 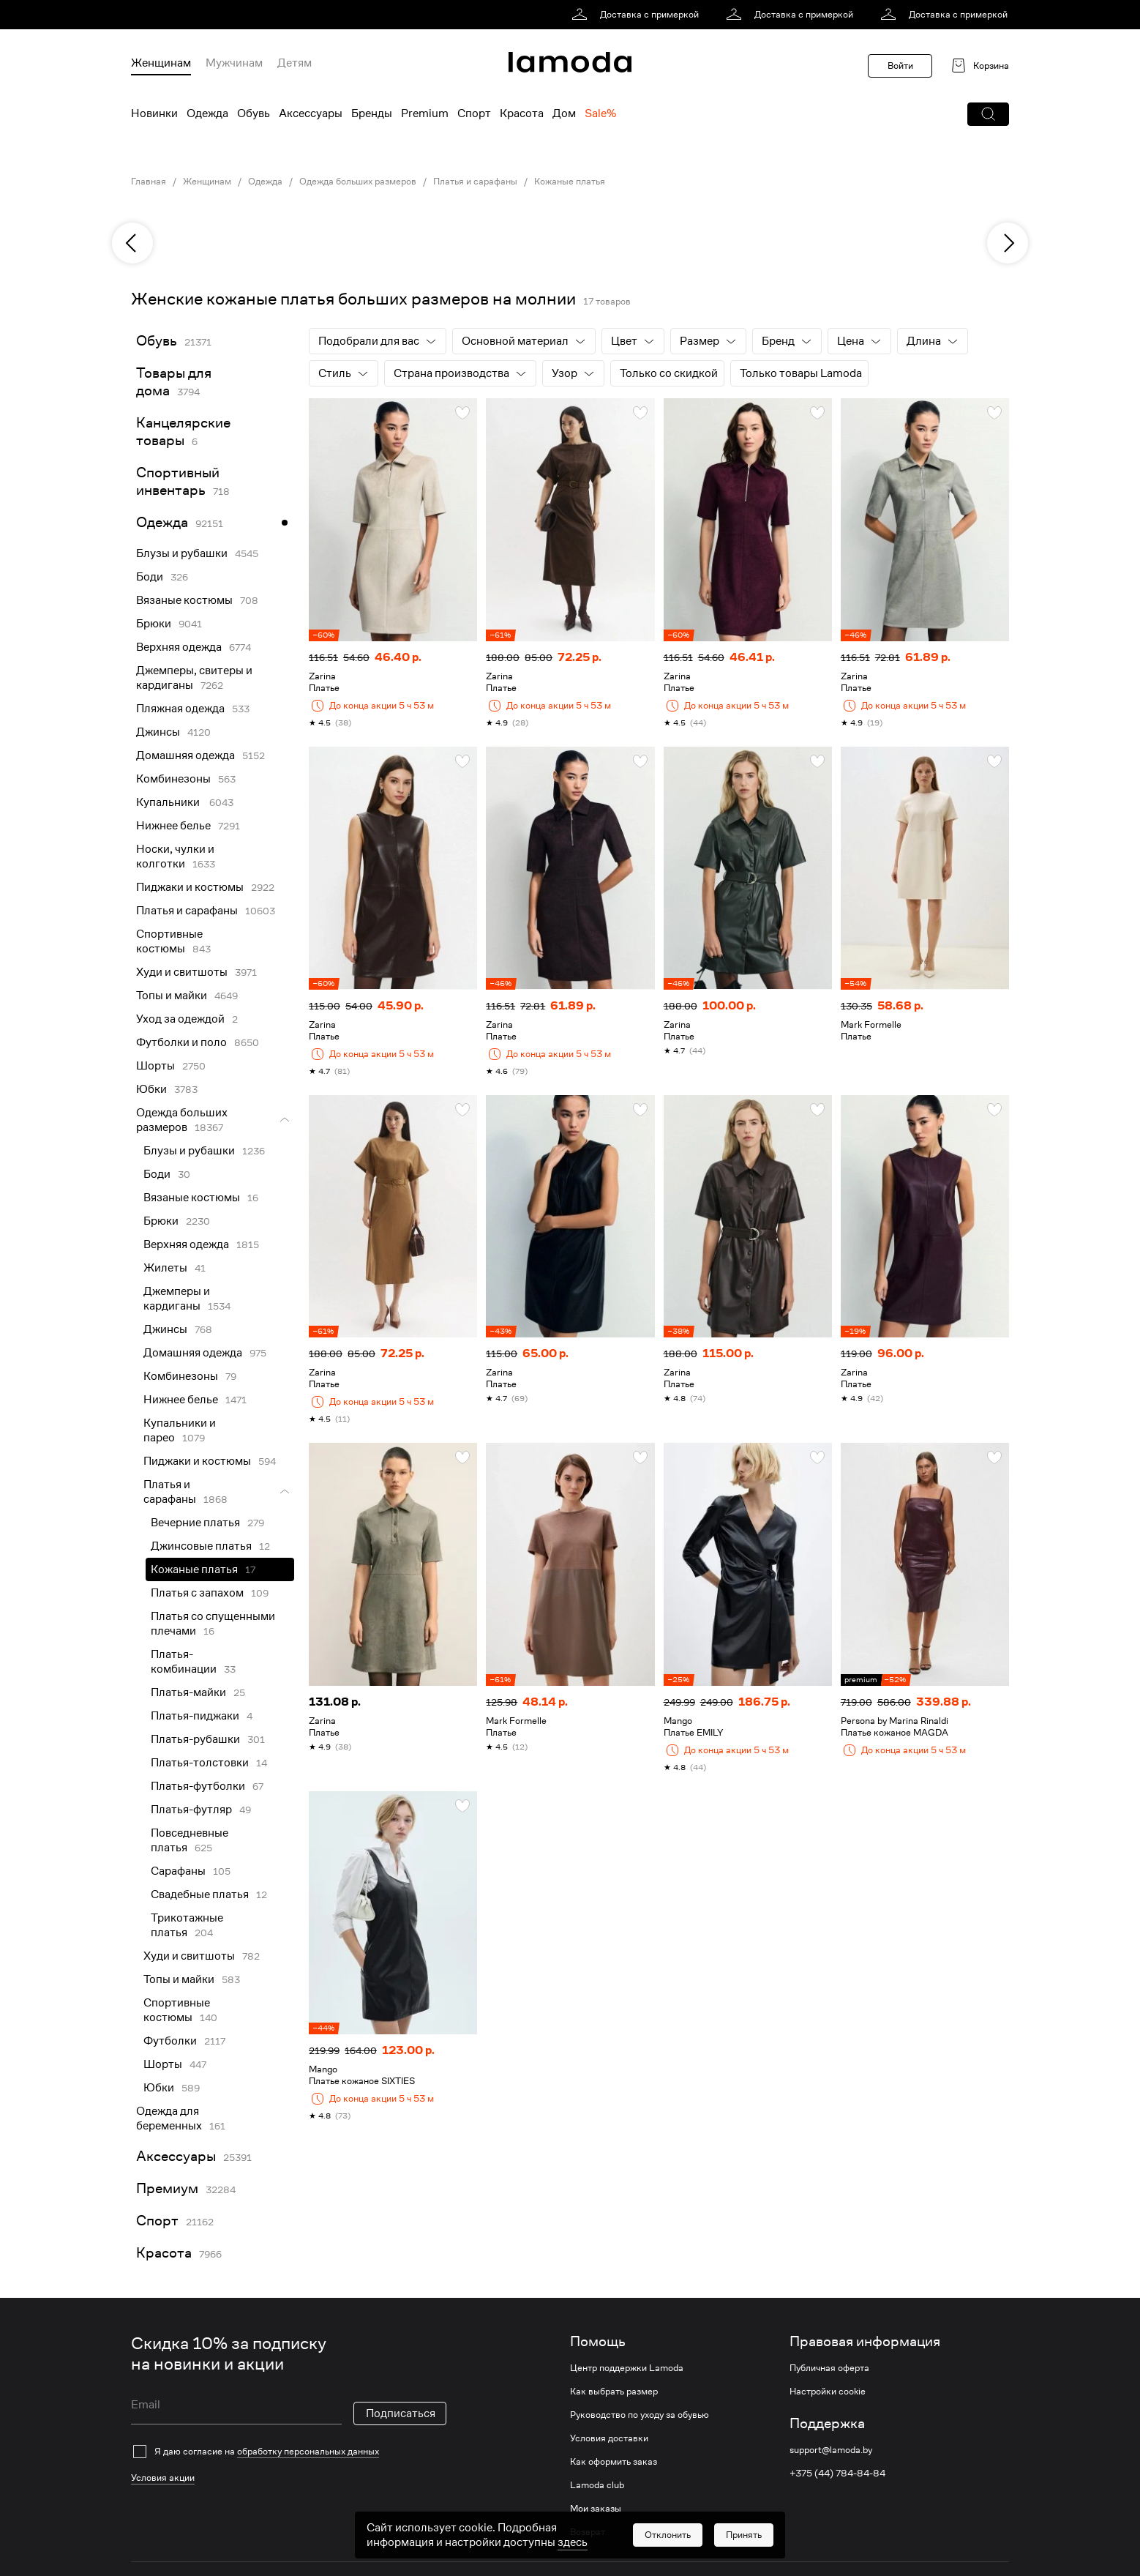 What do you see at coordinates (187, 1925) in the screenshot?
I see `Трикотажные платья [link]` at bounding box center [187, 1925].